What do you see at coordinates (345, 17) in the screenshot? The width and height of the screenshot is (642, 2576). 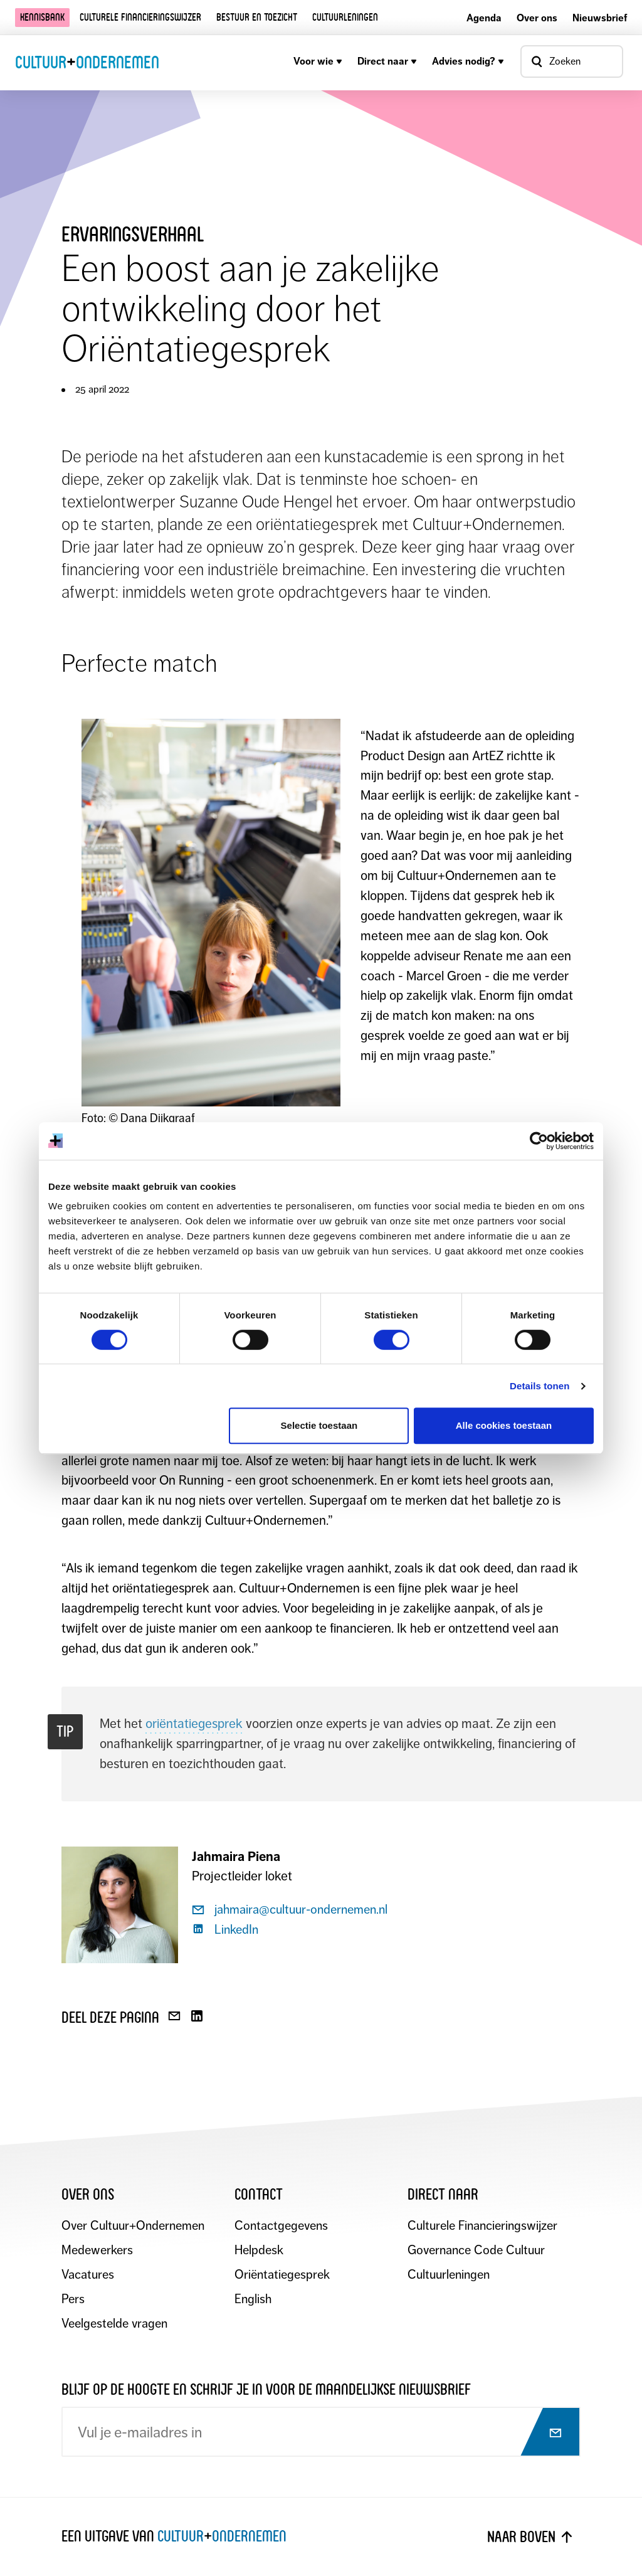 I see `Cultuurleningen` at bounding box center [345, 17].